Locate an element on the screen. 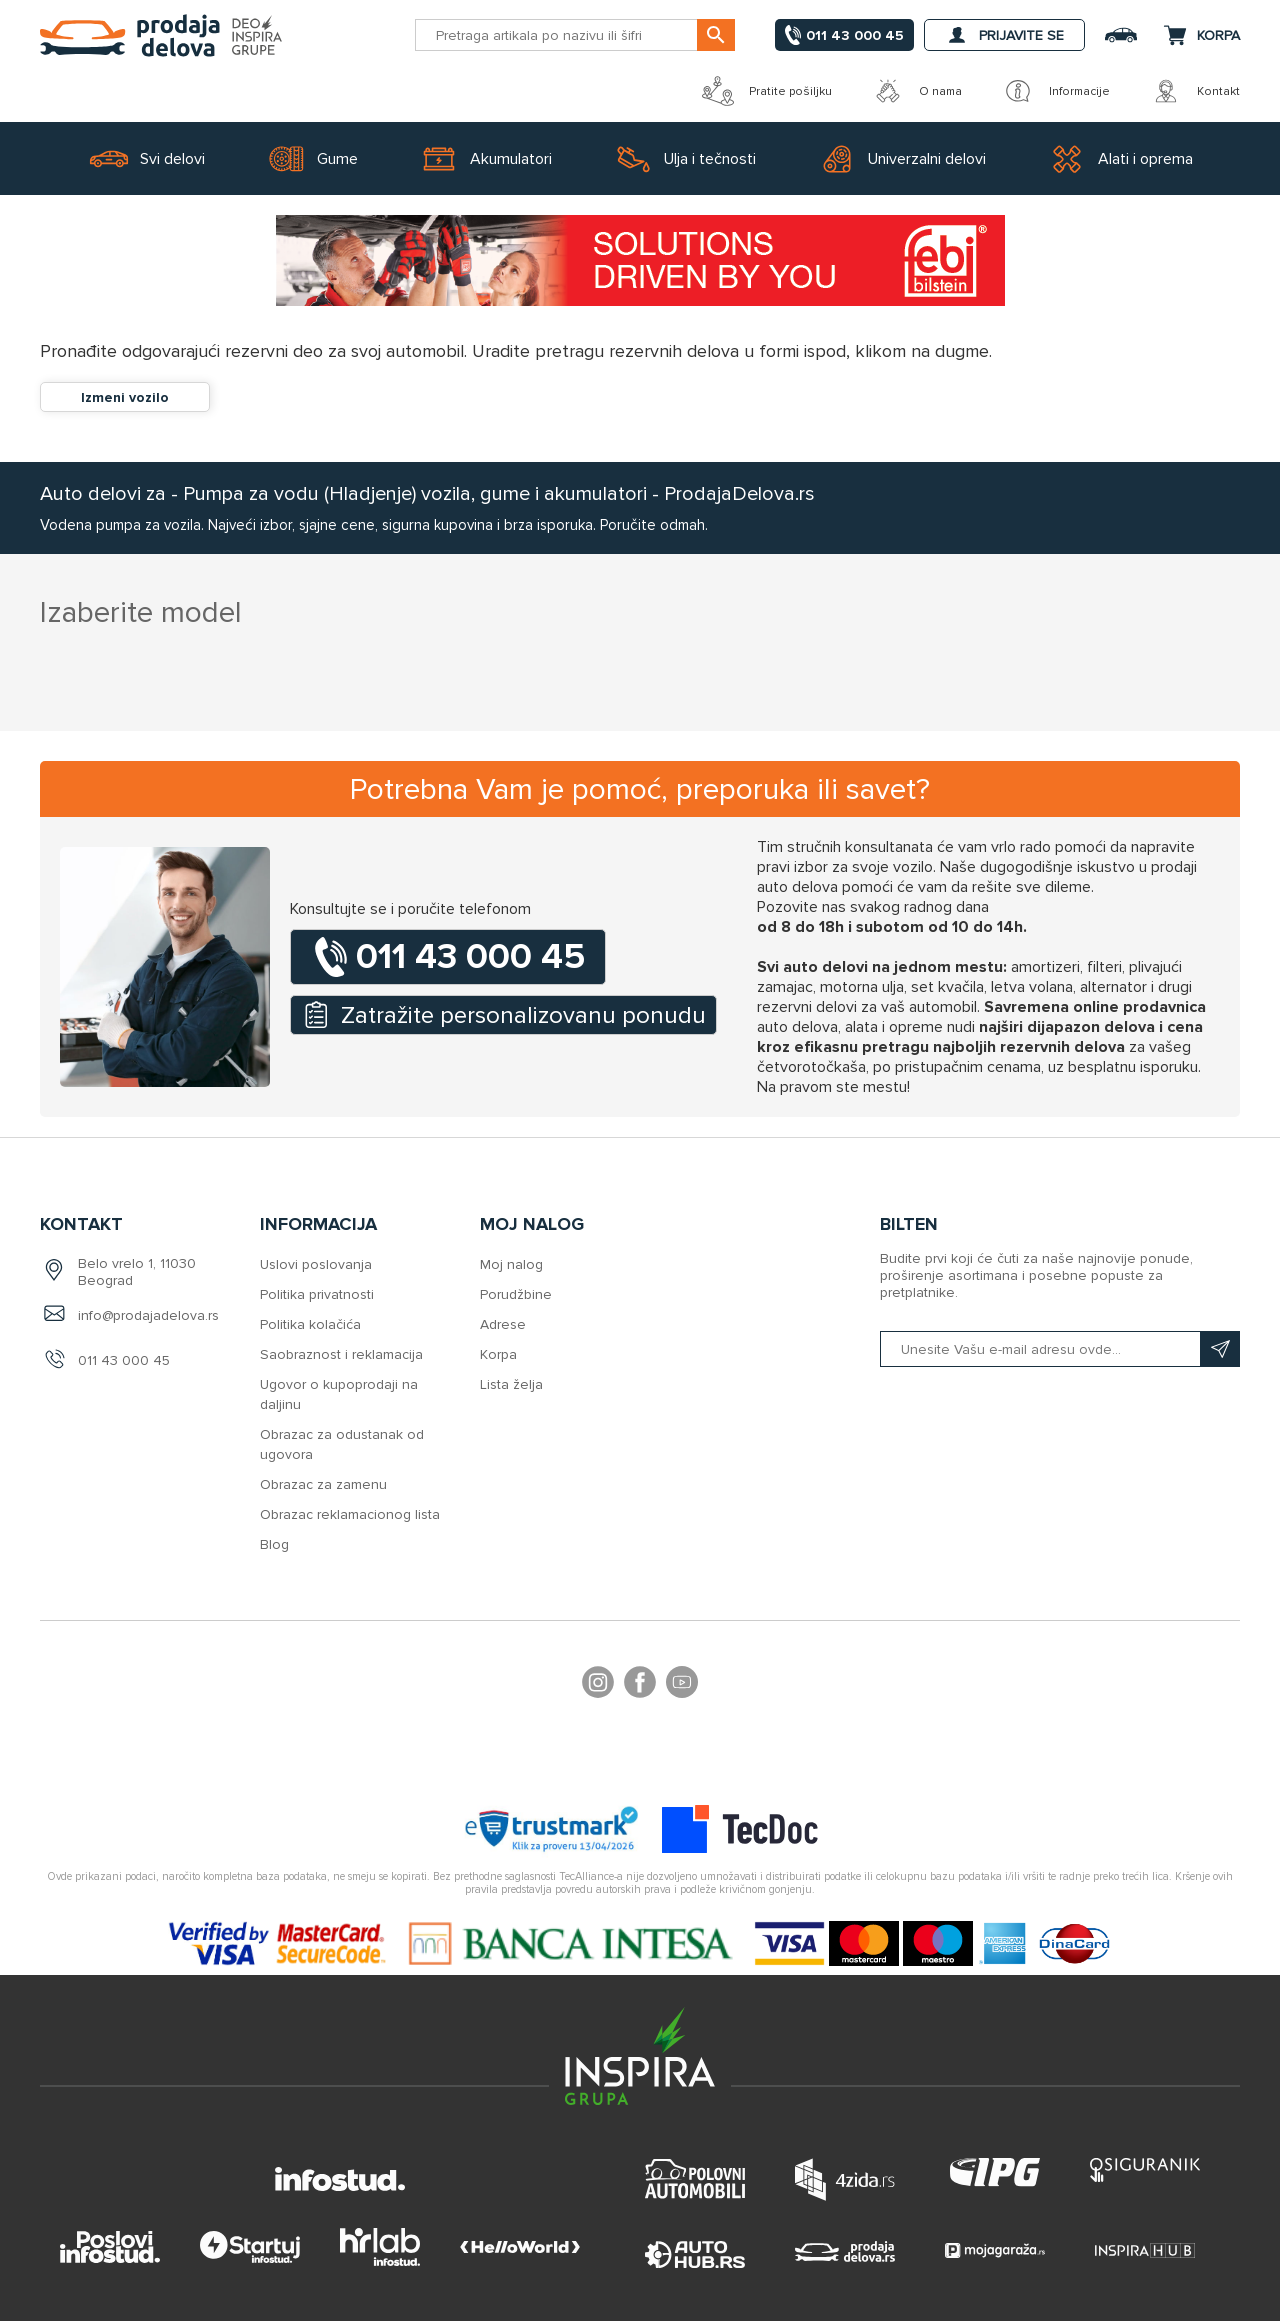 The height and width of the screenshot is (2321, 1280). Obrazac reklamacionog lista is located at coordinates (350, 1514).